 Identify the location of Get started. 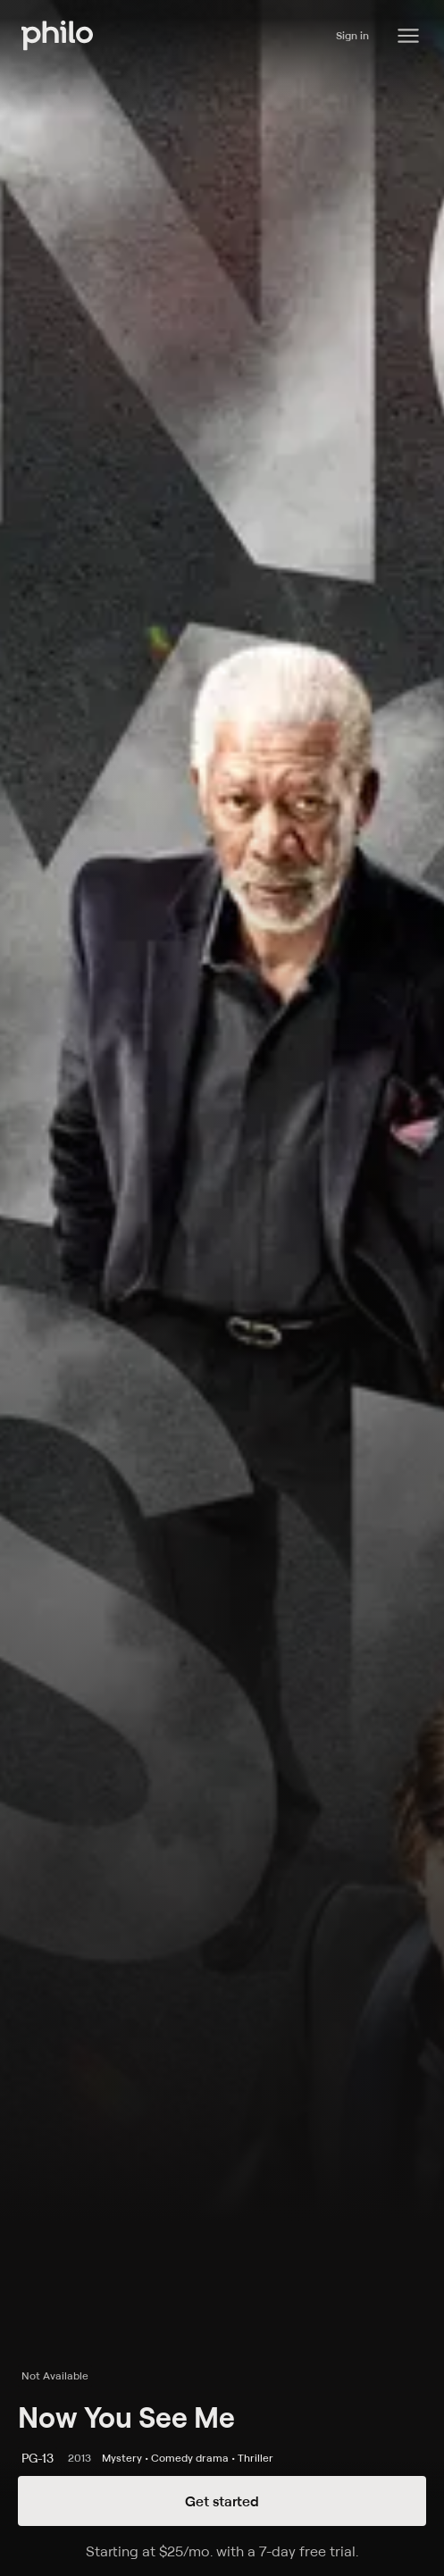
(222, 2501).